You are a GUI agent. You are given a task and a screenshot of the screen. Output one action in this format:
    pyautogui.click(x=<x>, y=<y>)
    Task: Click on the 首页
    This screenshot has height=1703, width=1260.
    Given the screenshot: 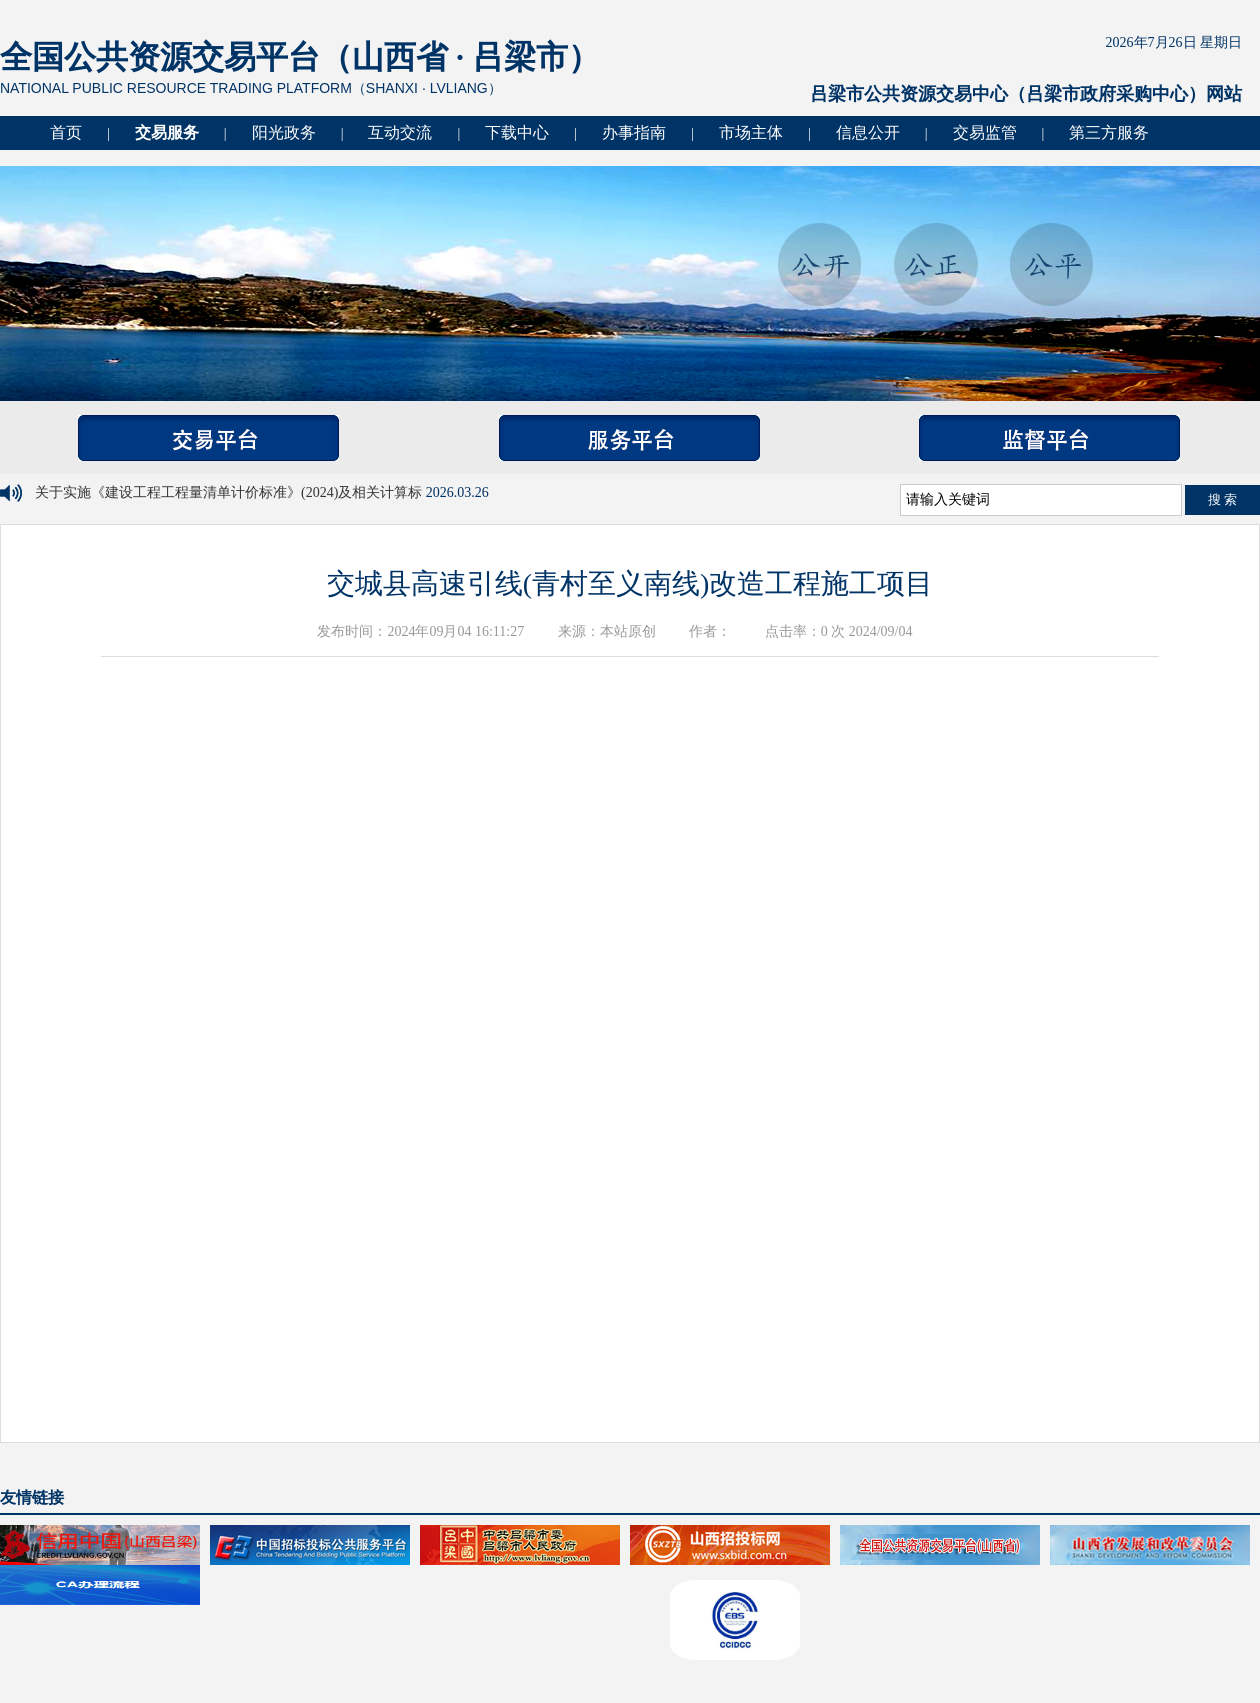 What is the action you would take?
    pyautogui.click(x=66, y=132)
    